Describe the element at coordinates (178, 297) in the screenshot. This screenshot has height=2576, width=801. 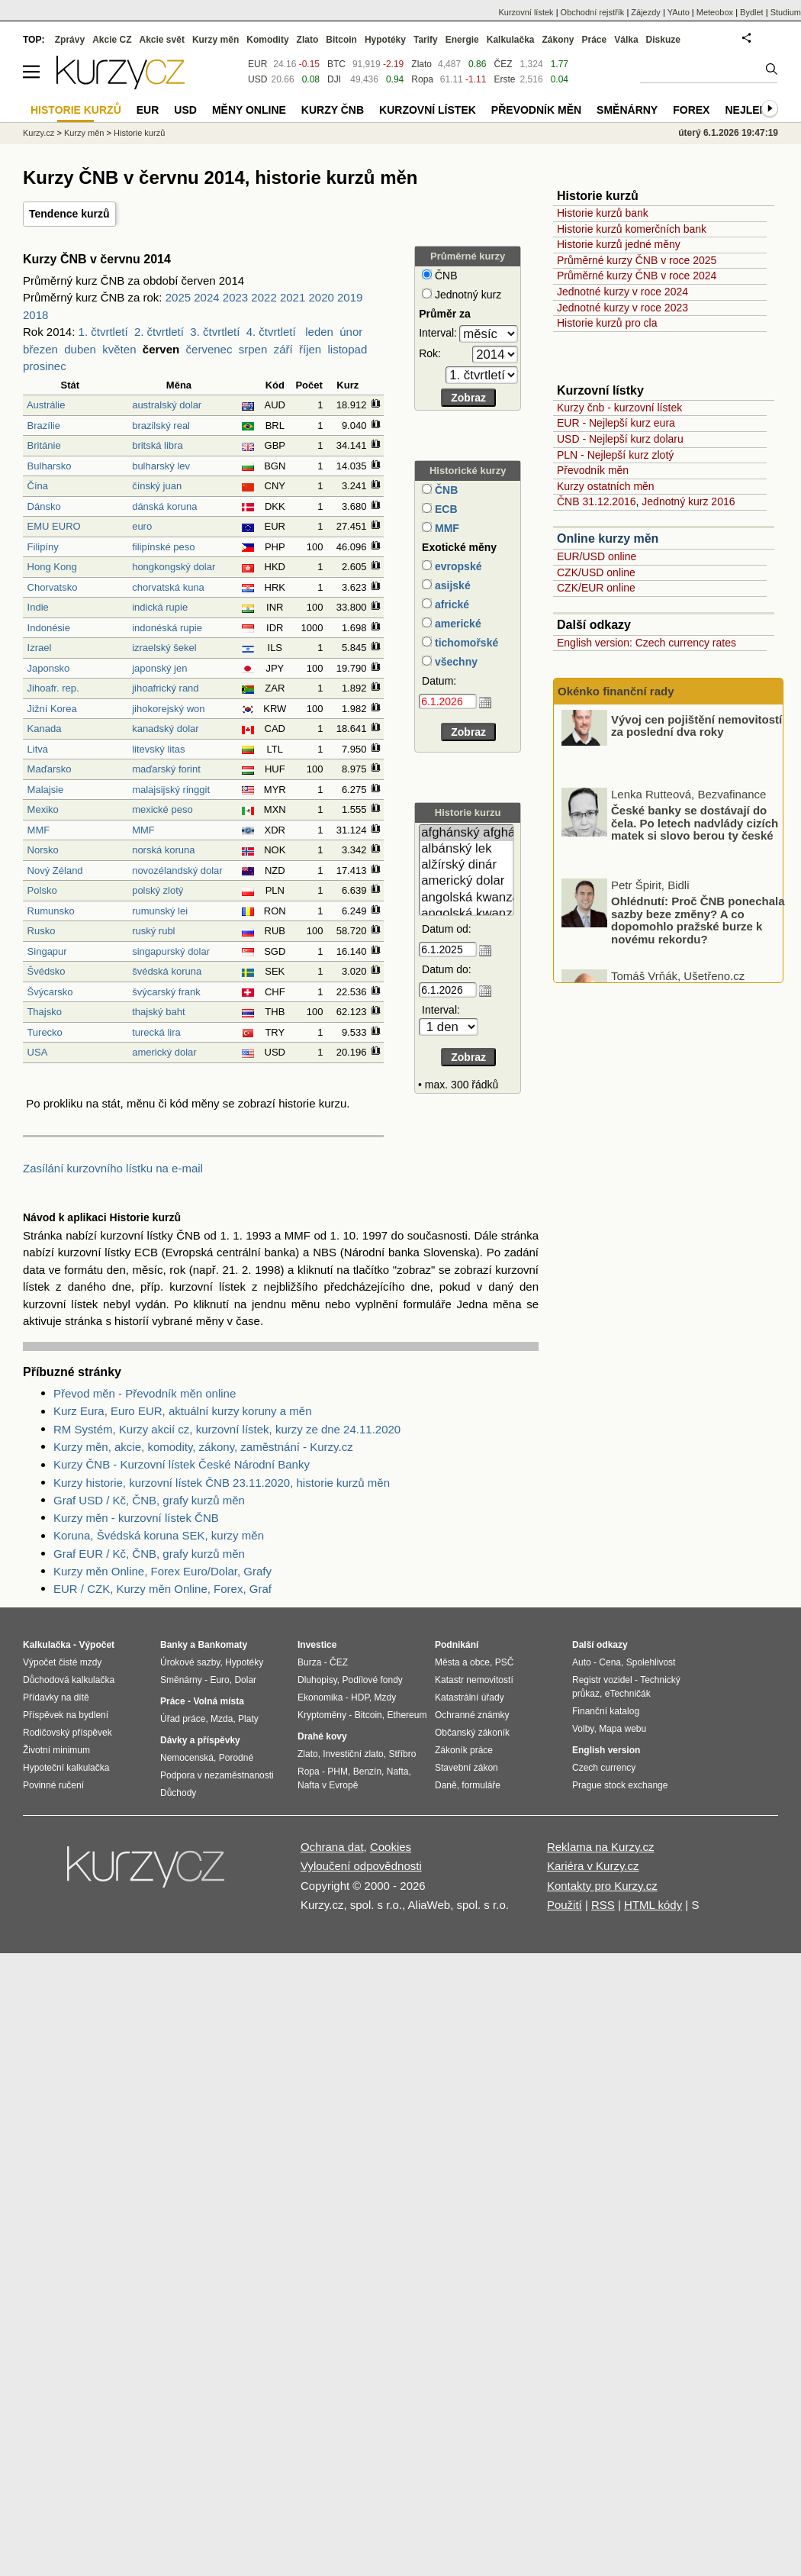
I see `2025` at that location.